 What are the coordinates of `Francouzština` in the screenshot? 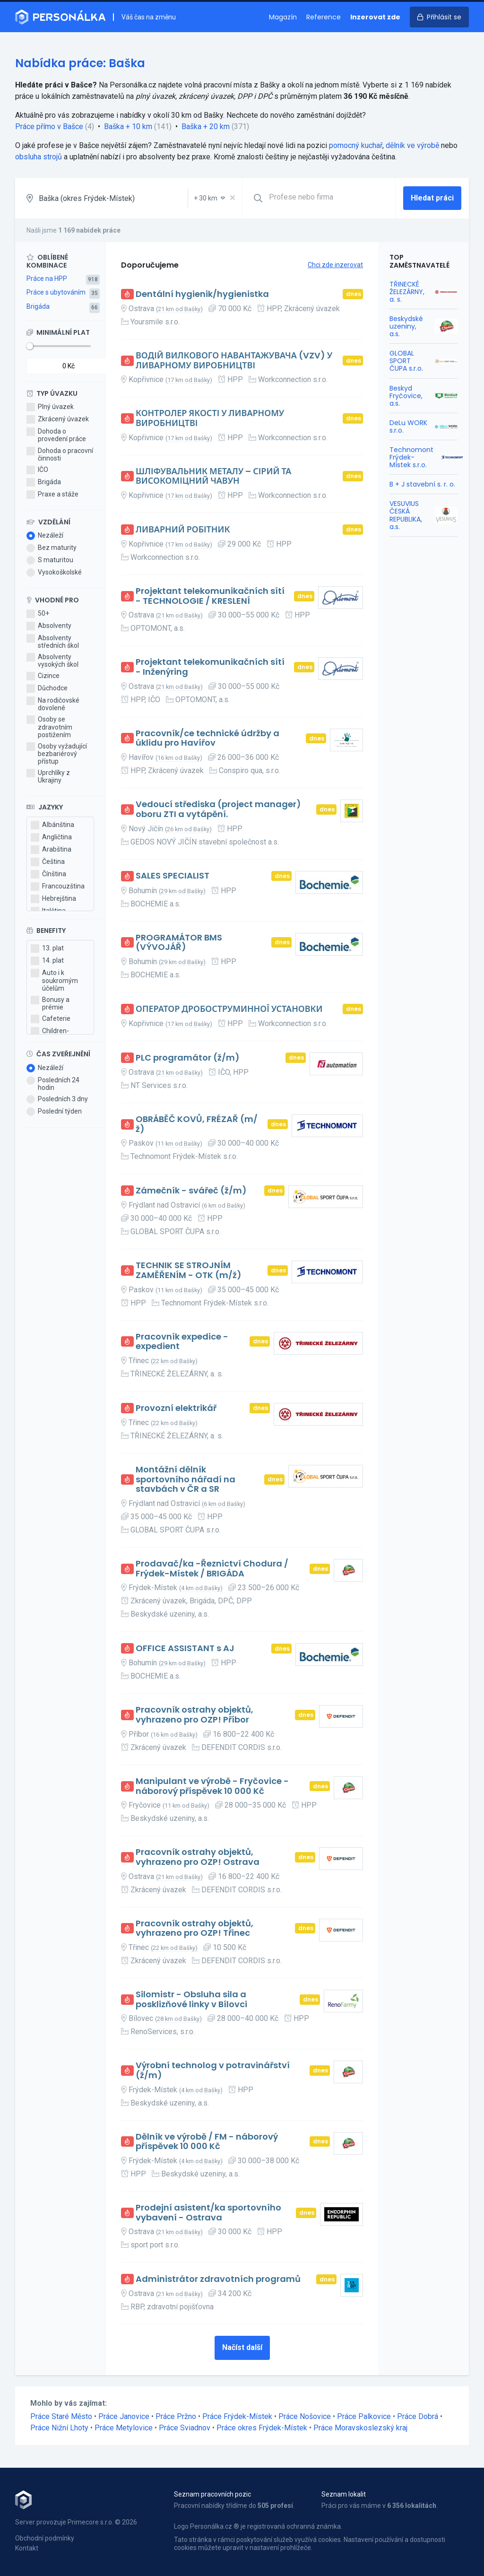 It's located at (58, 886).